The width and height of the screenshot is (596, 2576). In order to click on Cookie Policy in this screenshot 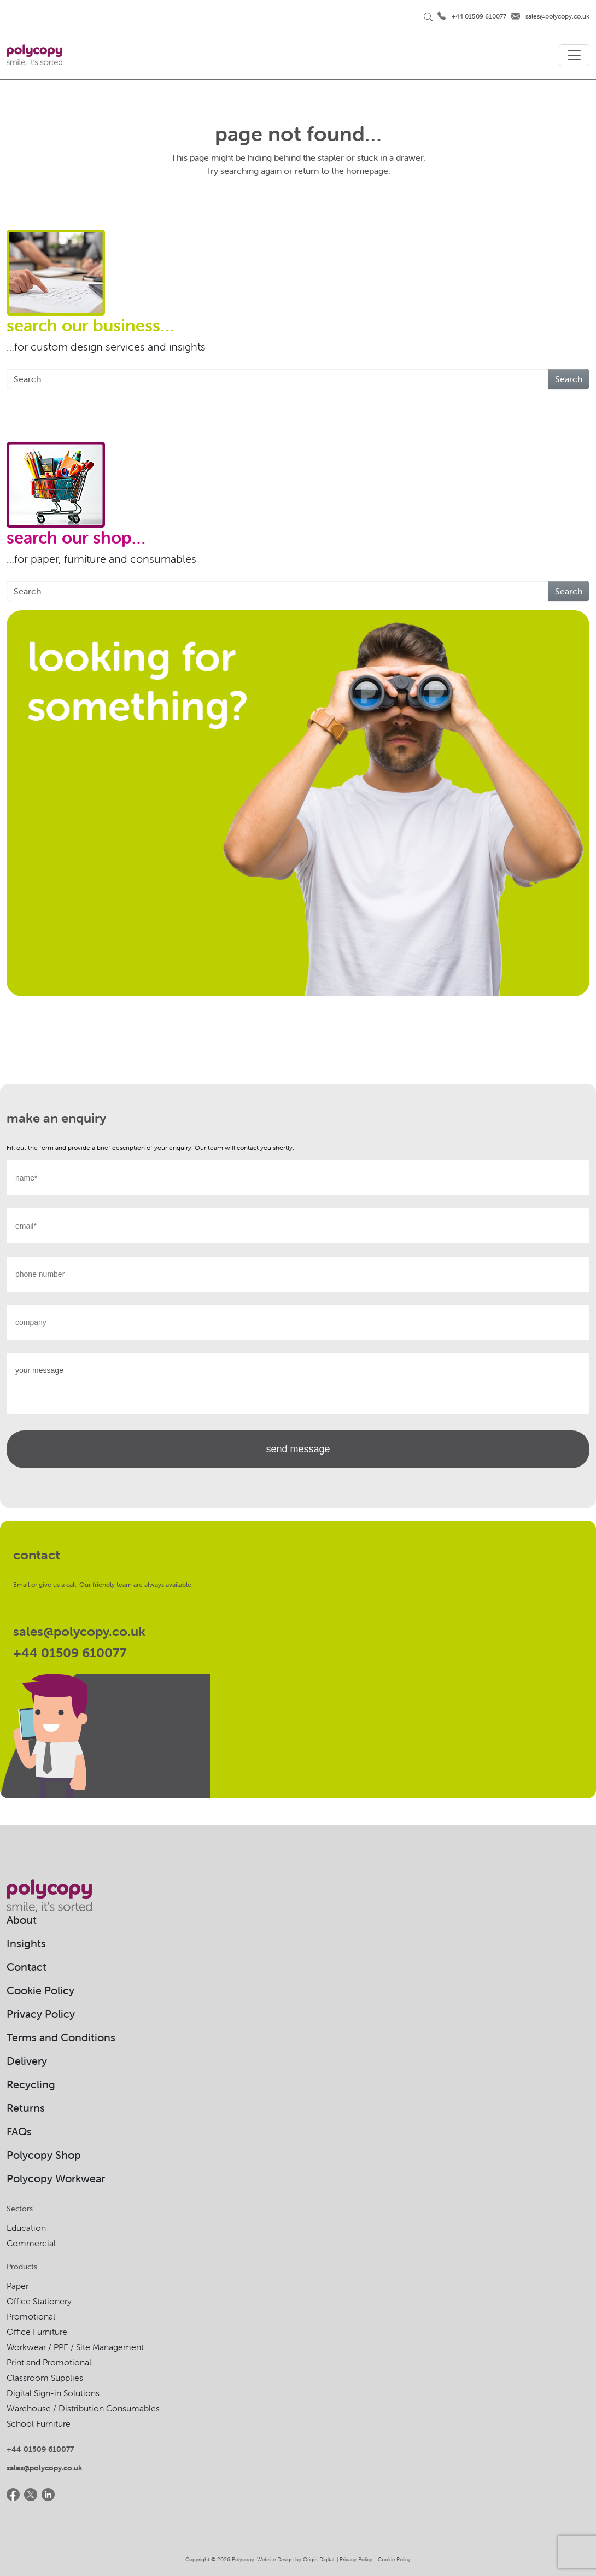, I will do `click(40, 1990)`.